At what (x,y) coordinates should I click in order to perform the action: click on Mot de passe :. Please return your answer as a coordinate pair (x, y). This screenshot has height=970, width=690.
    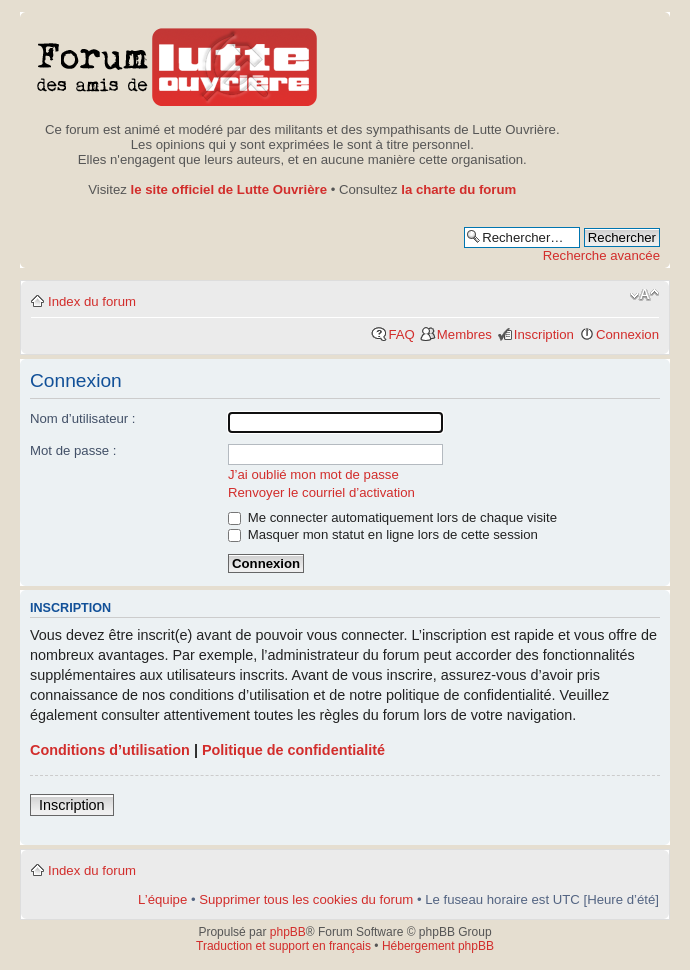
    Looking at the image, I should click on (73, 450).